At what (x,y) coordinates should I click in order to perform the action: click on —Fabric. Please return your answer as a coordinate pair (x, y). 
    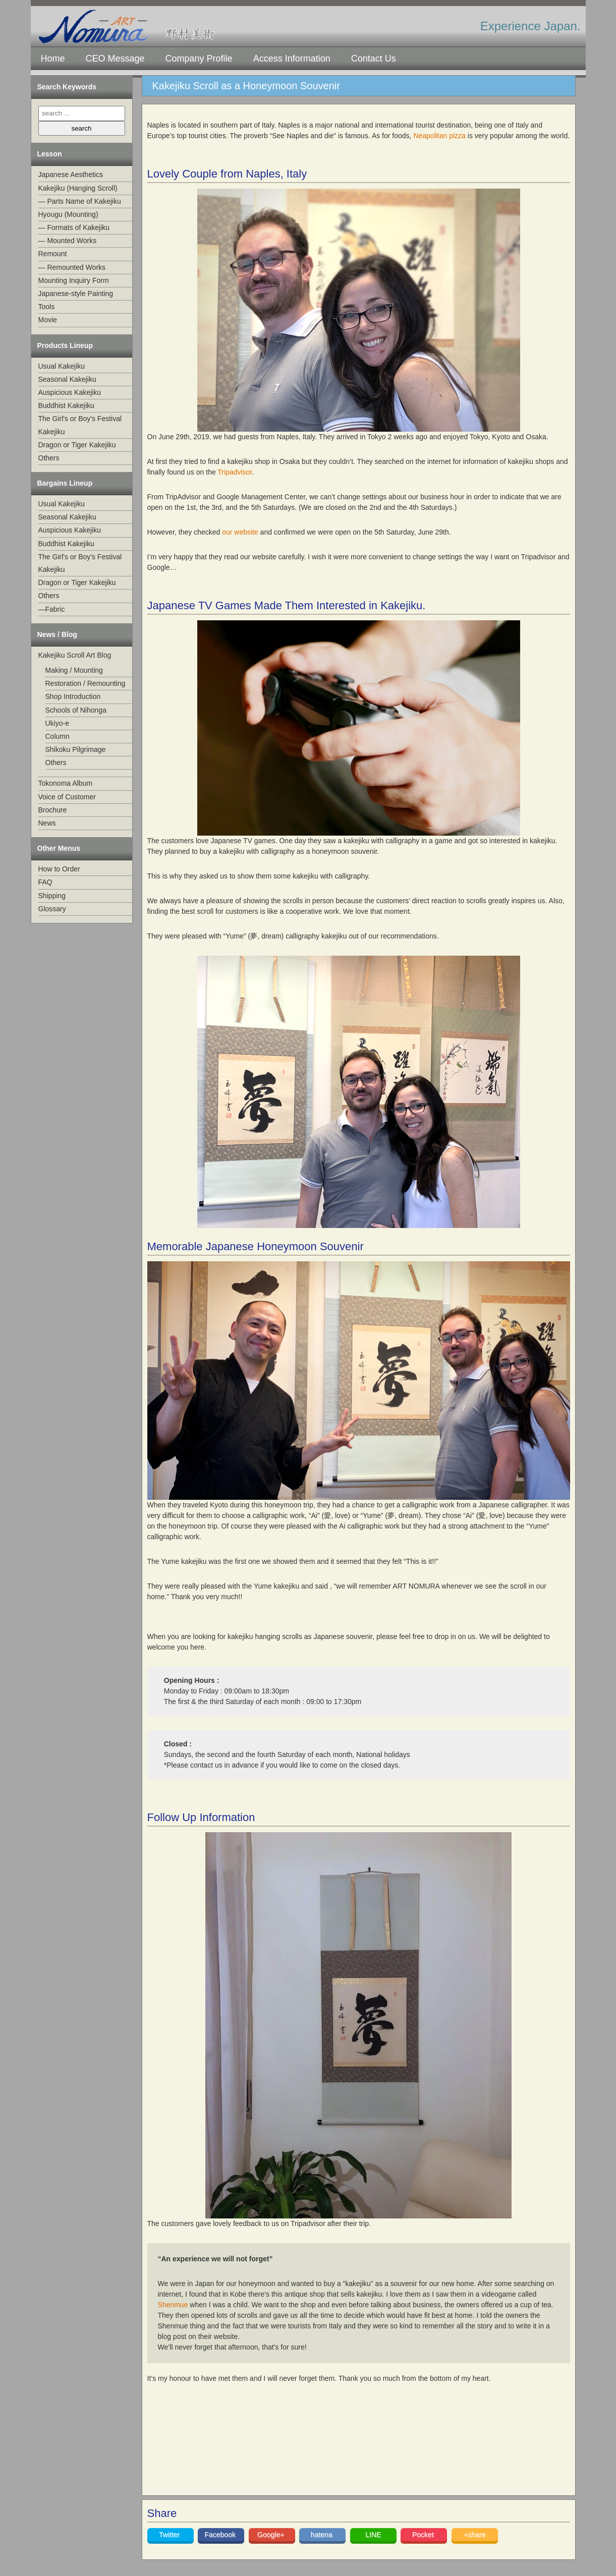
    Looking at the image, I should click on (51, 609).